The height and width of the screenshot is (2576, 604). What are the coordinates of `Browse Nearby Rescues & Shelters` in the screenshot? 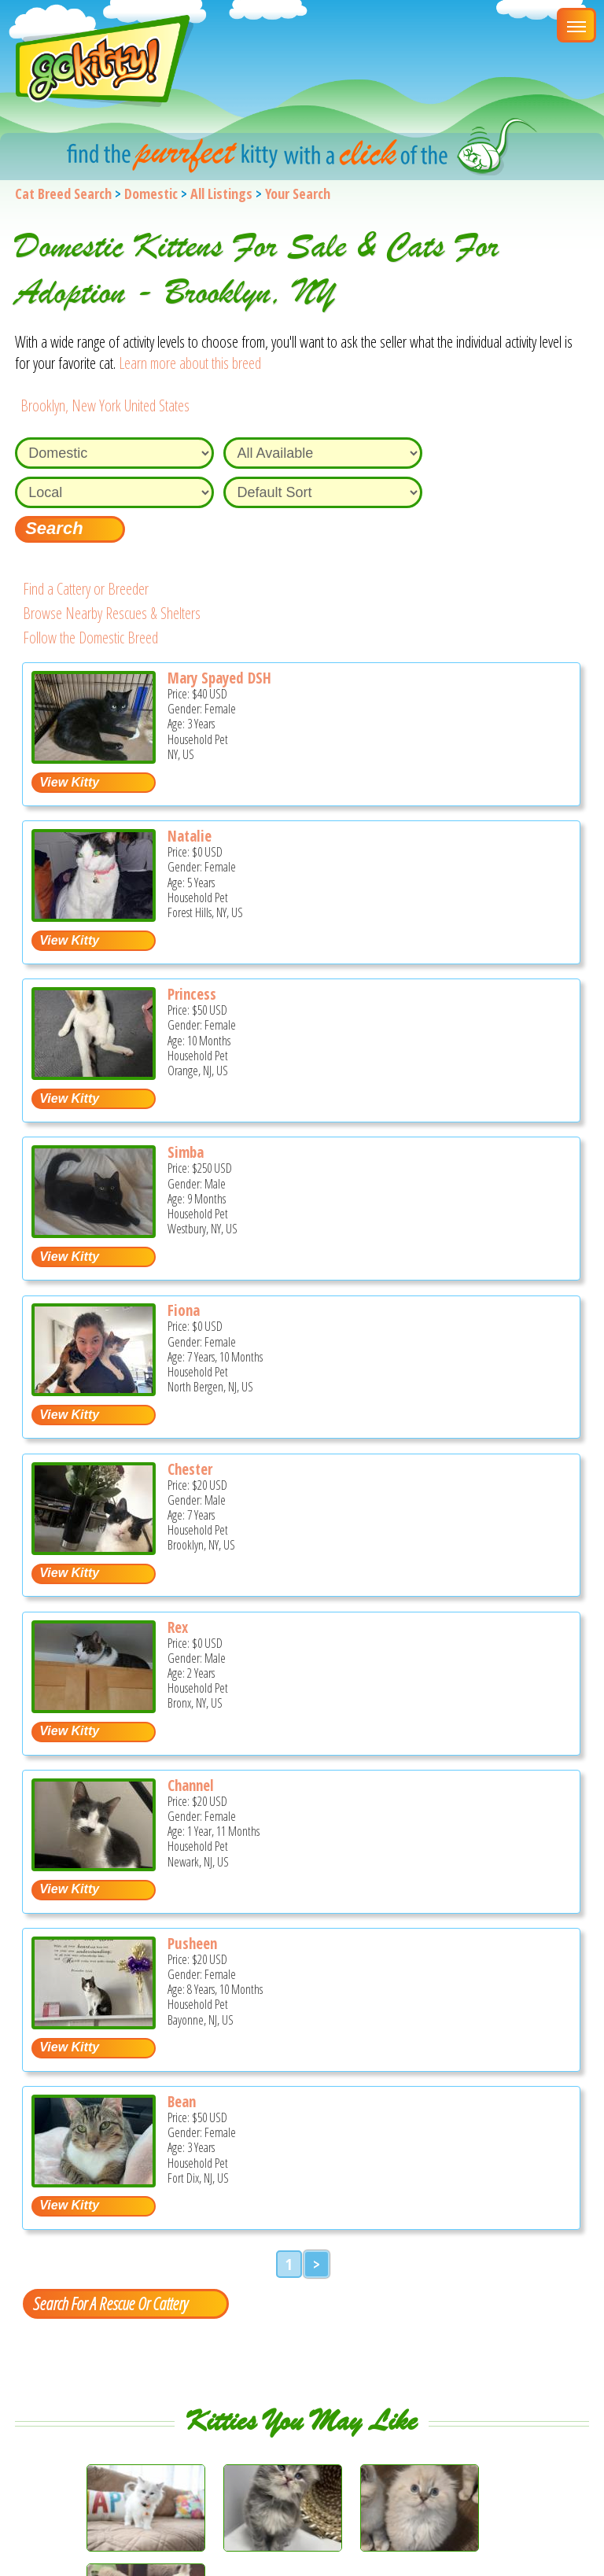 It's located at (112, 613).